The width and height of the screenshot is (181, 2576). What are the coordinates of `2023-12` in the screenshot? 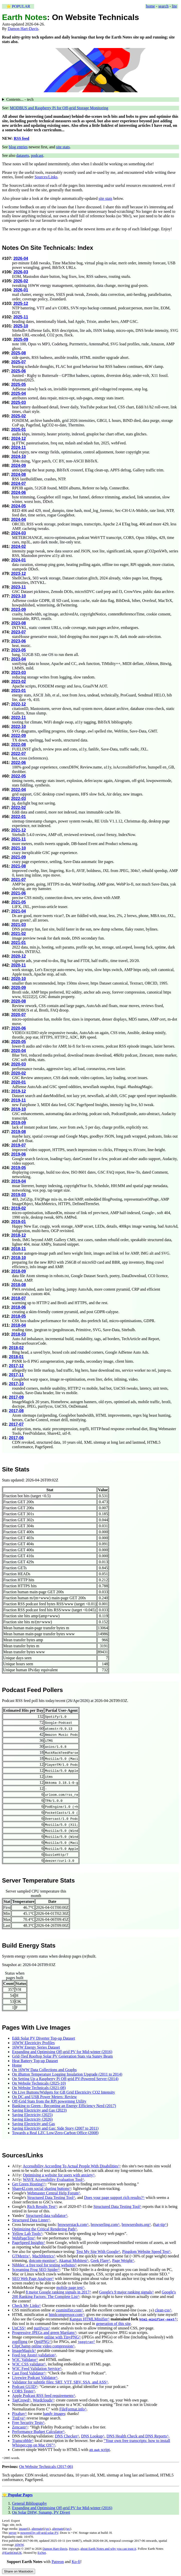 It's located at (18, 573).